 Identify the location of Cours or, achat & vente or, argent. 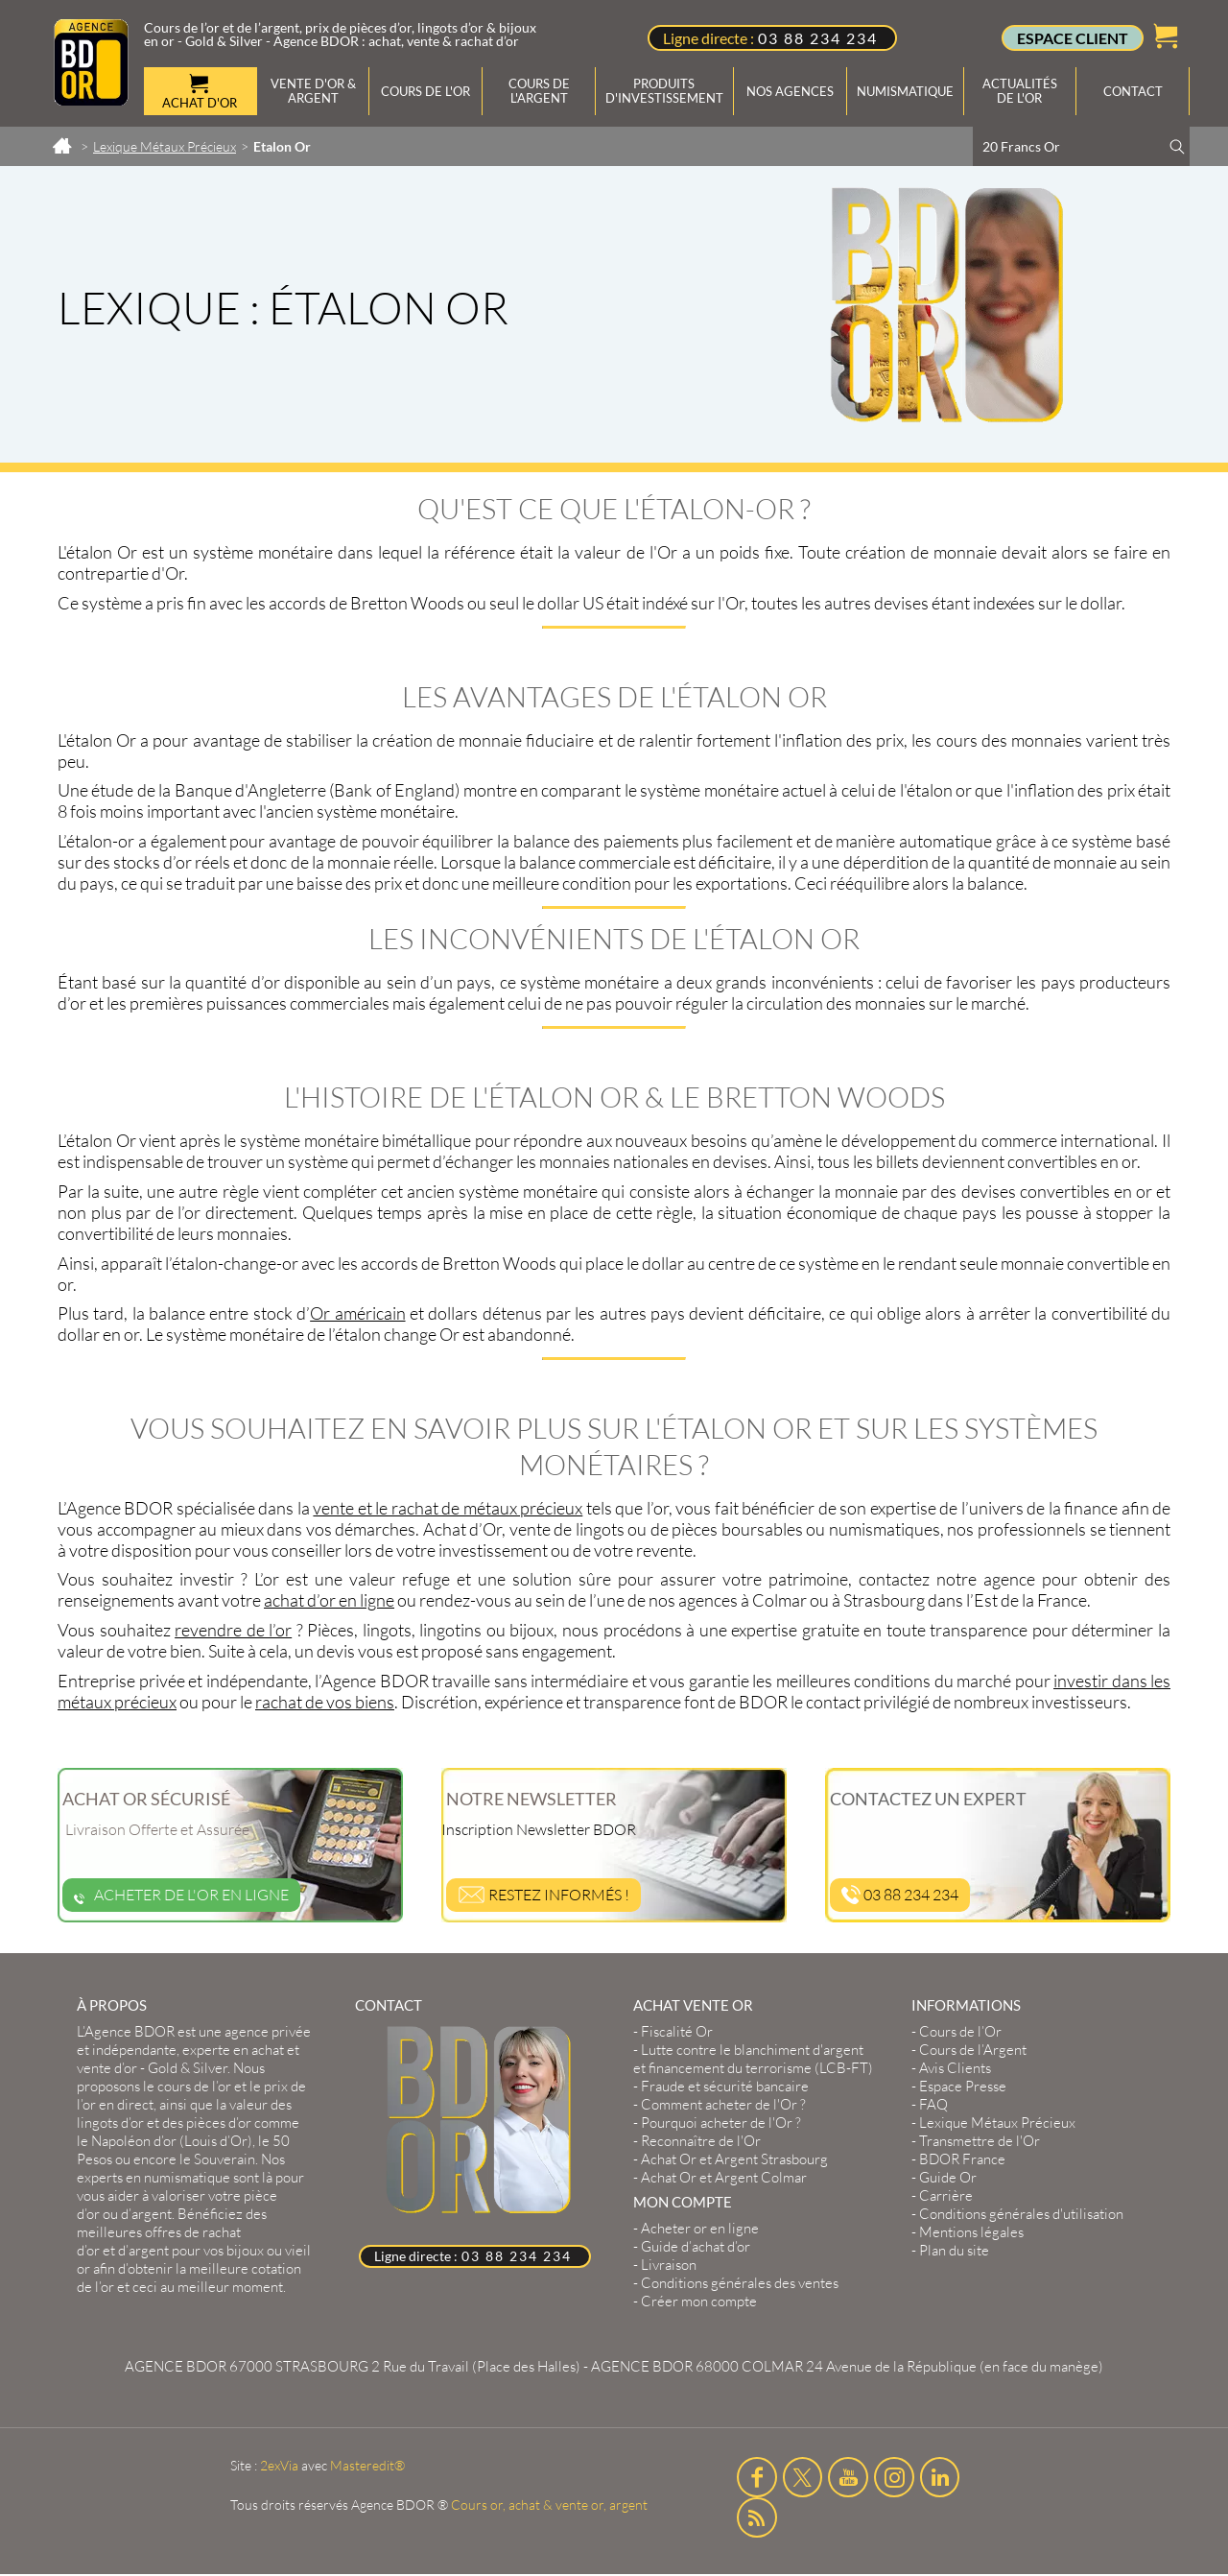
(549, 2504).